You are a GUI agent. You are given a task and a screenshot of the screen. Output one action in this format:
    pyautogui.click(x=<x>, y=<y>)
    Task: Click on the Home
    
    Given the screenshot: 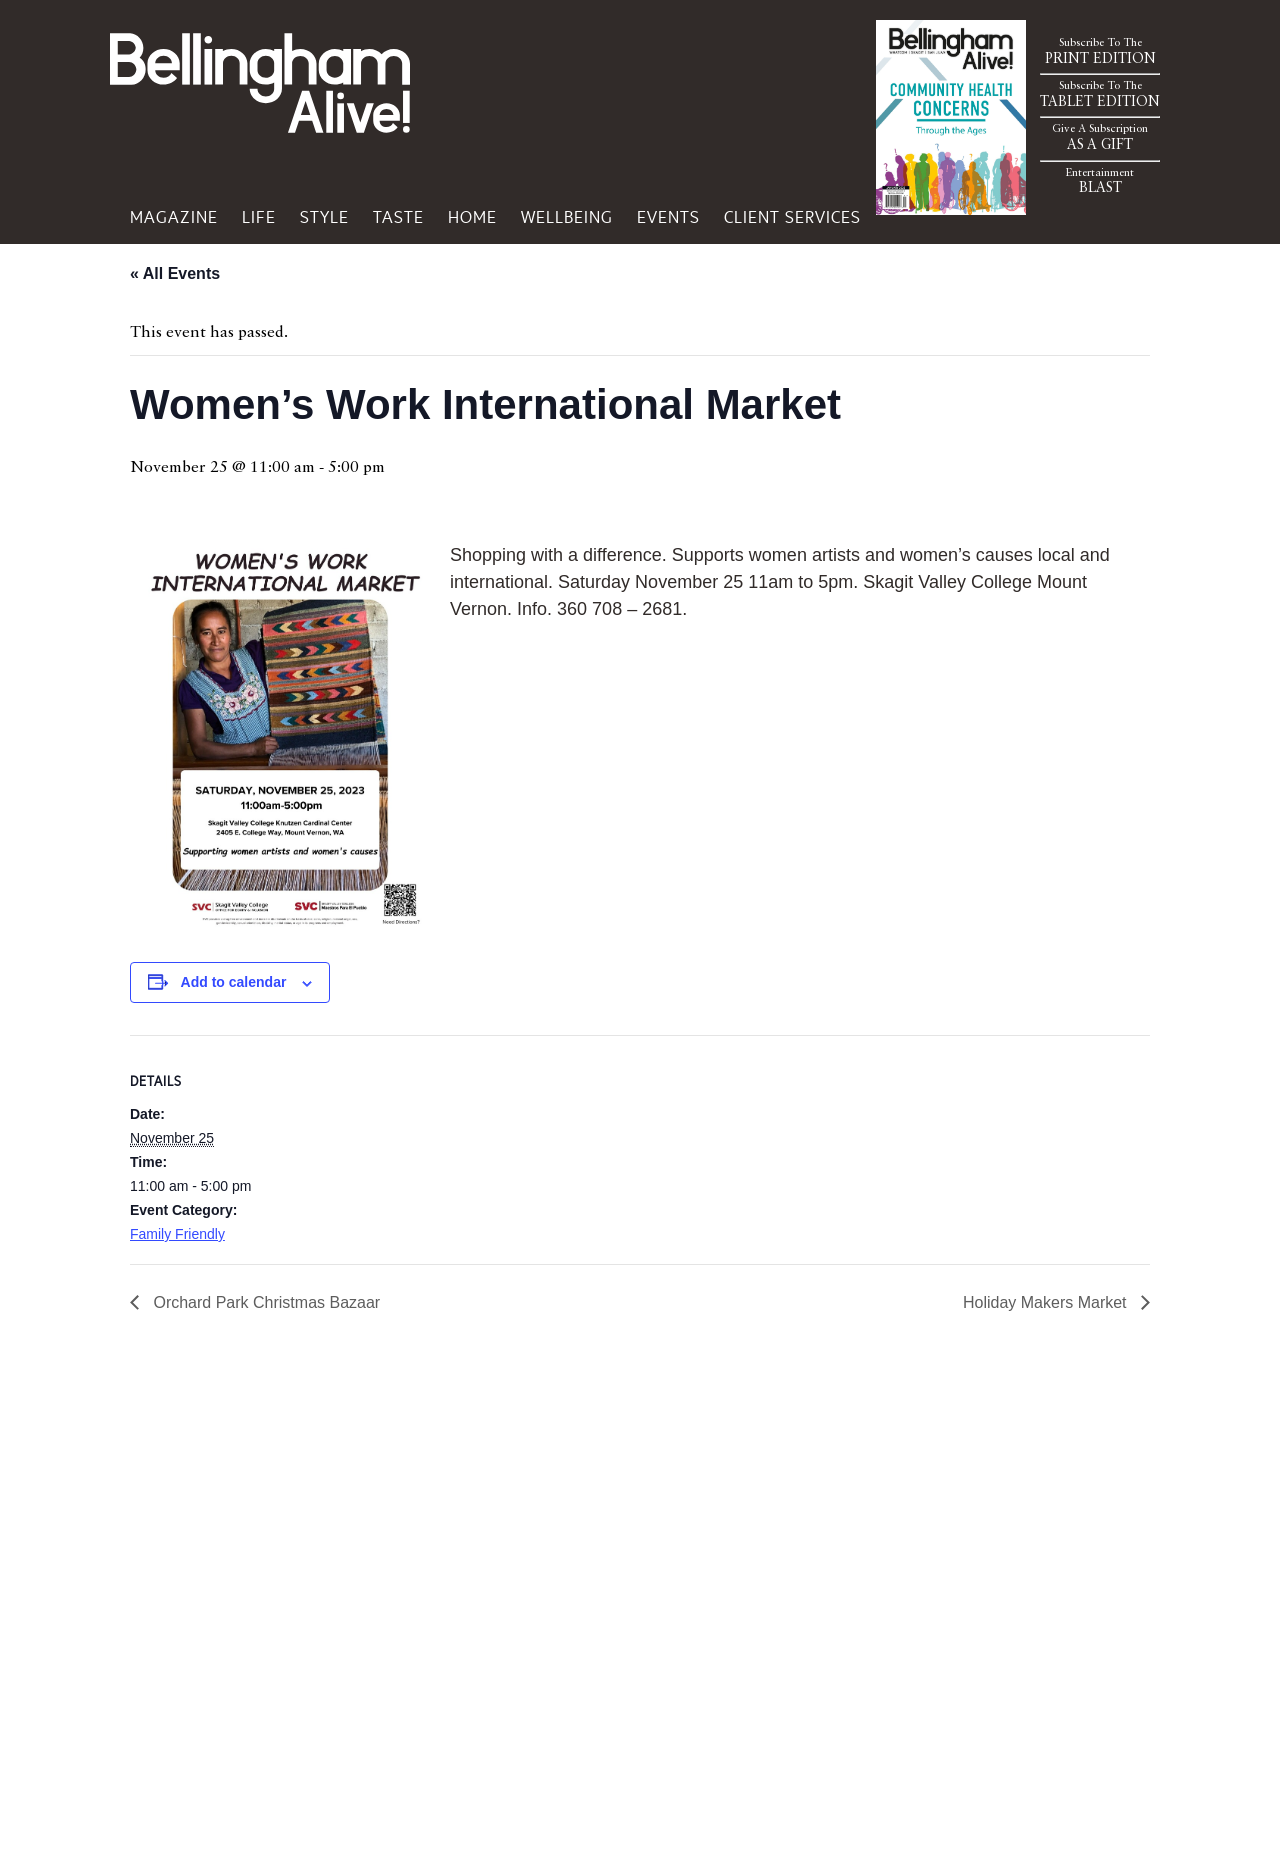 What is the action you would take?
    pyautogui.click(x=472, y=217)
    